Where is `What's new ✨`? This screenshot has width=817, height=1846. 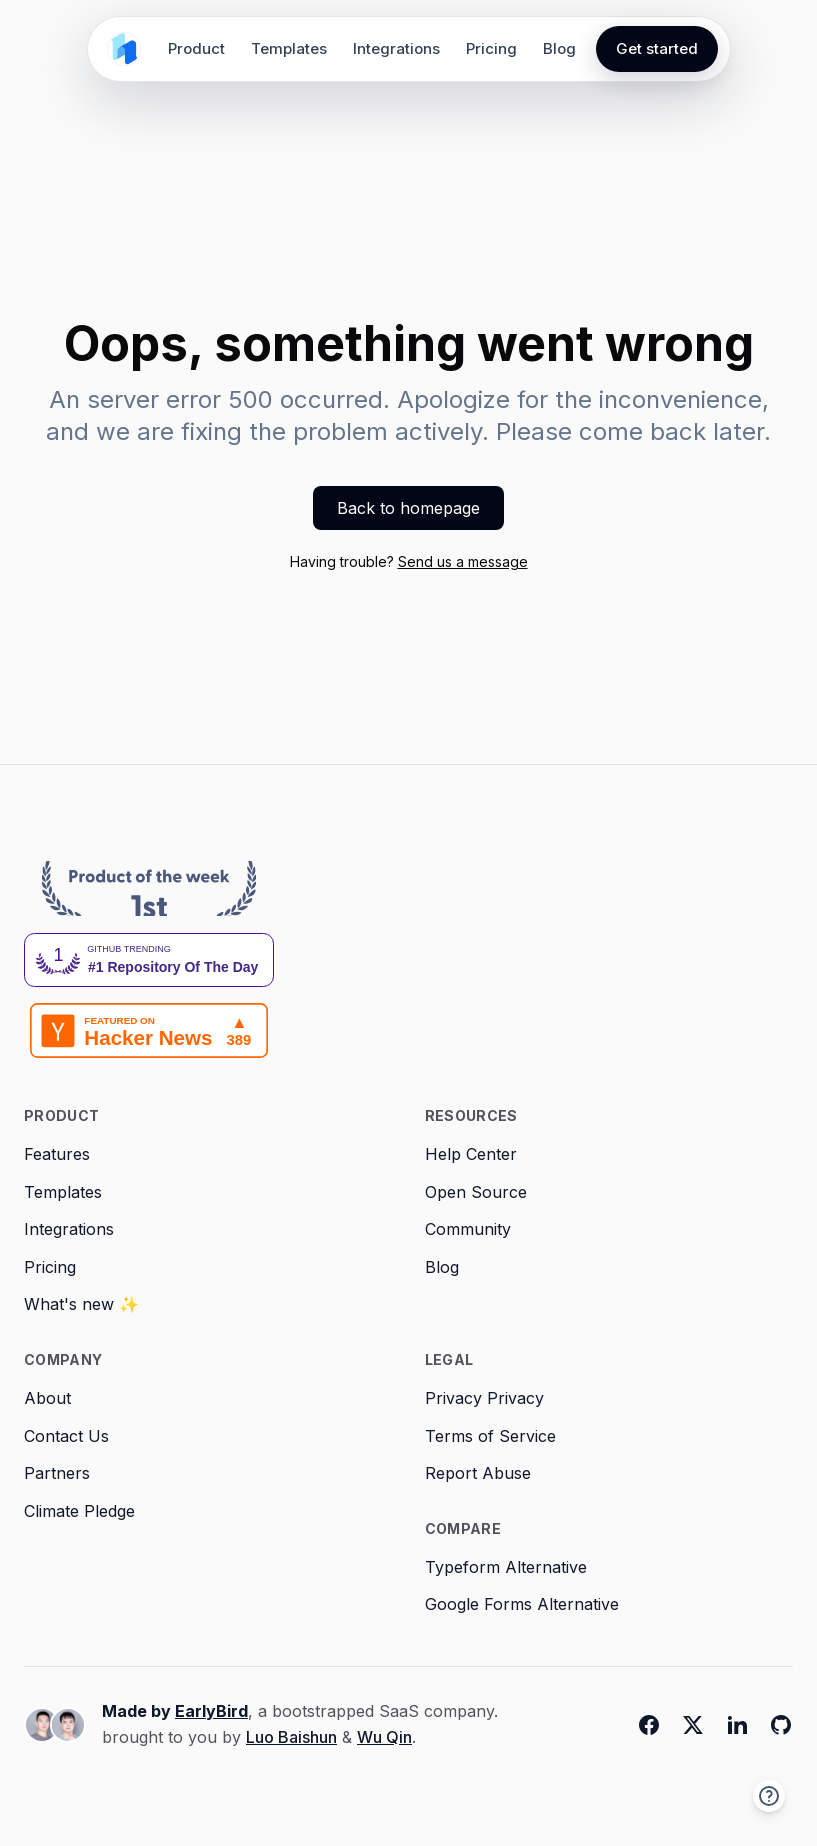
What's new ✨ is located at coordinates (81, 1304).